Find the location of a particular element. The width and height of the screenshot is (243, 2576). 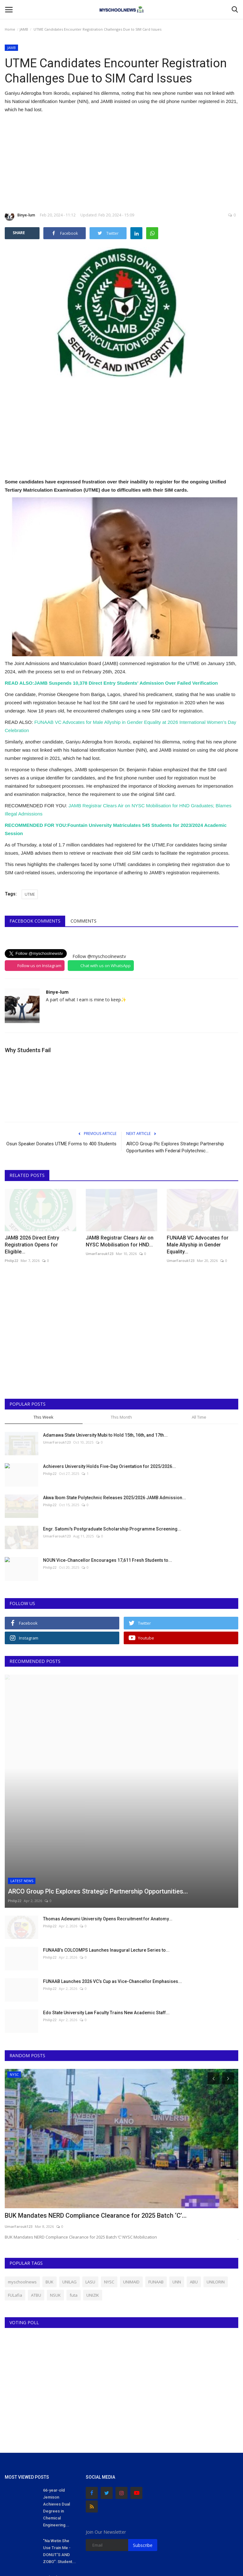

UmarFarouk123 is located at coordinates (99, 1253).